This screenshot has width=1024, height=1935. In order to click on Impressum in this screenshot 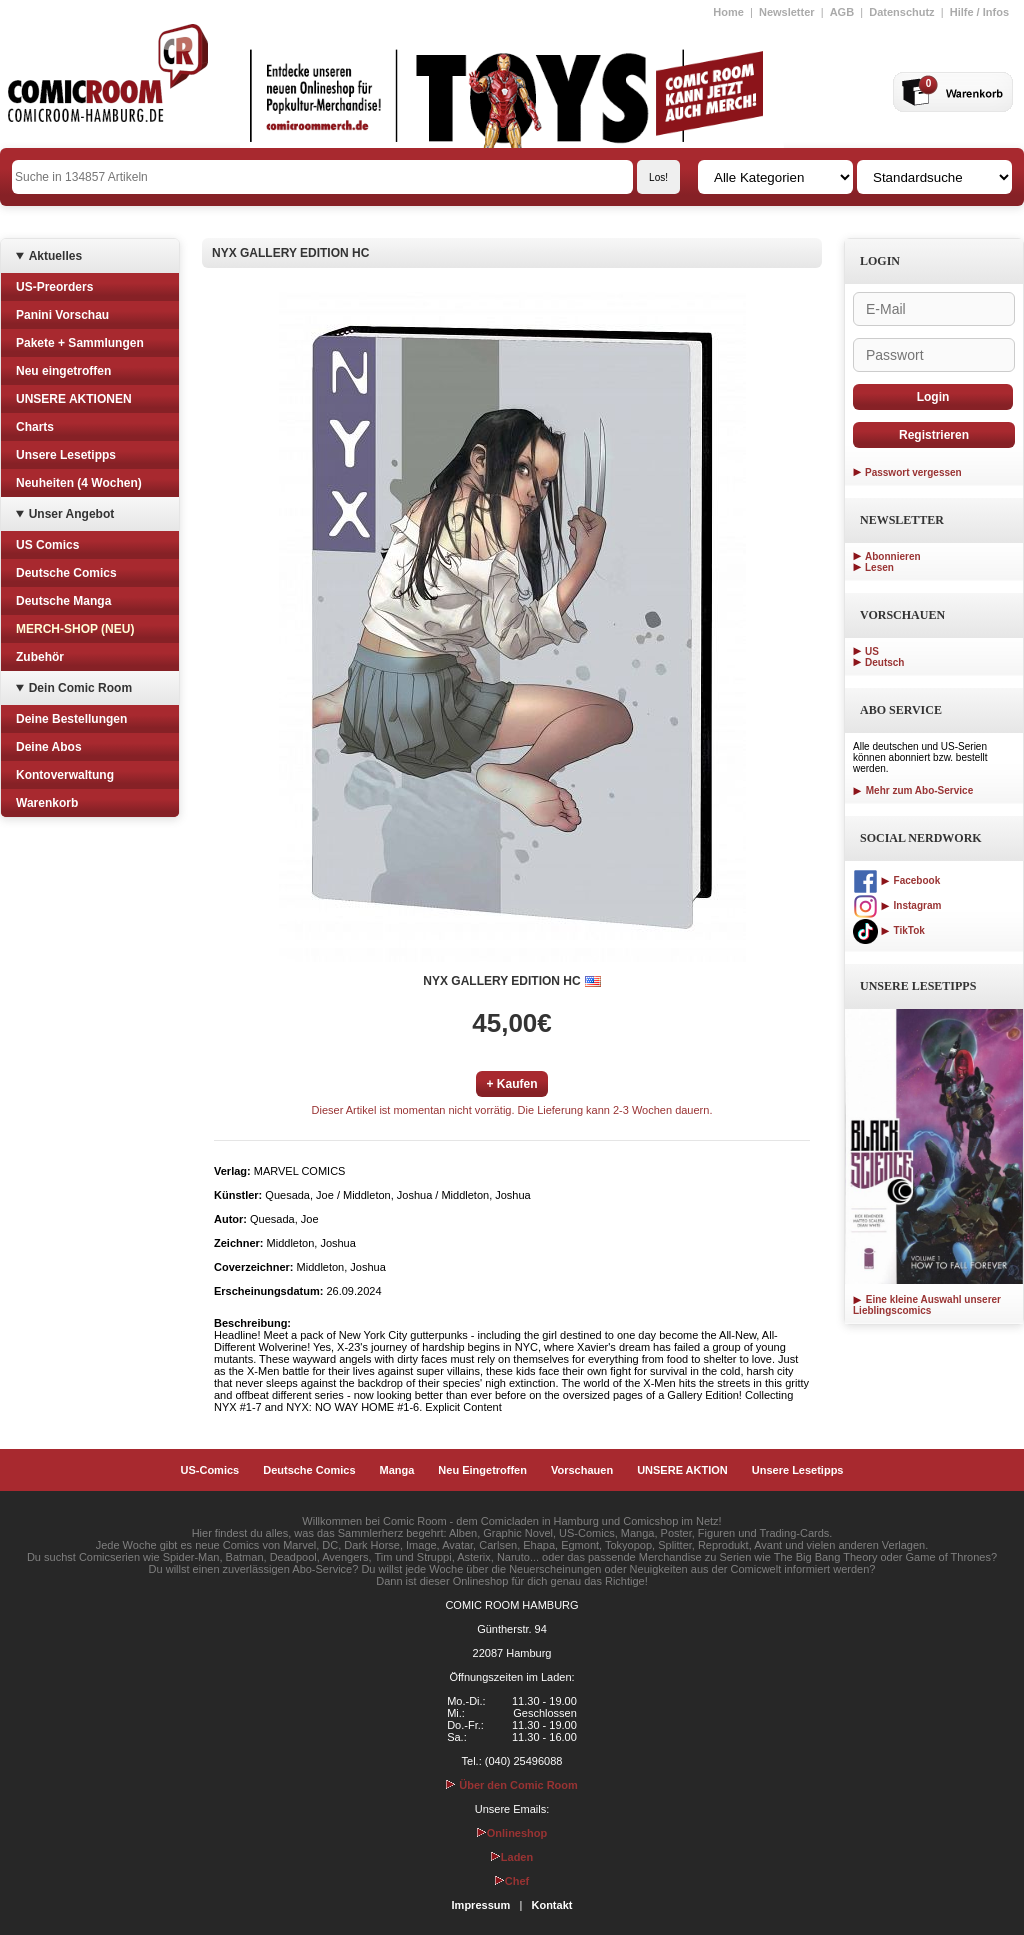, I will do `click(481, 1905)`.